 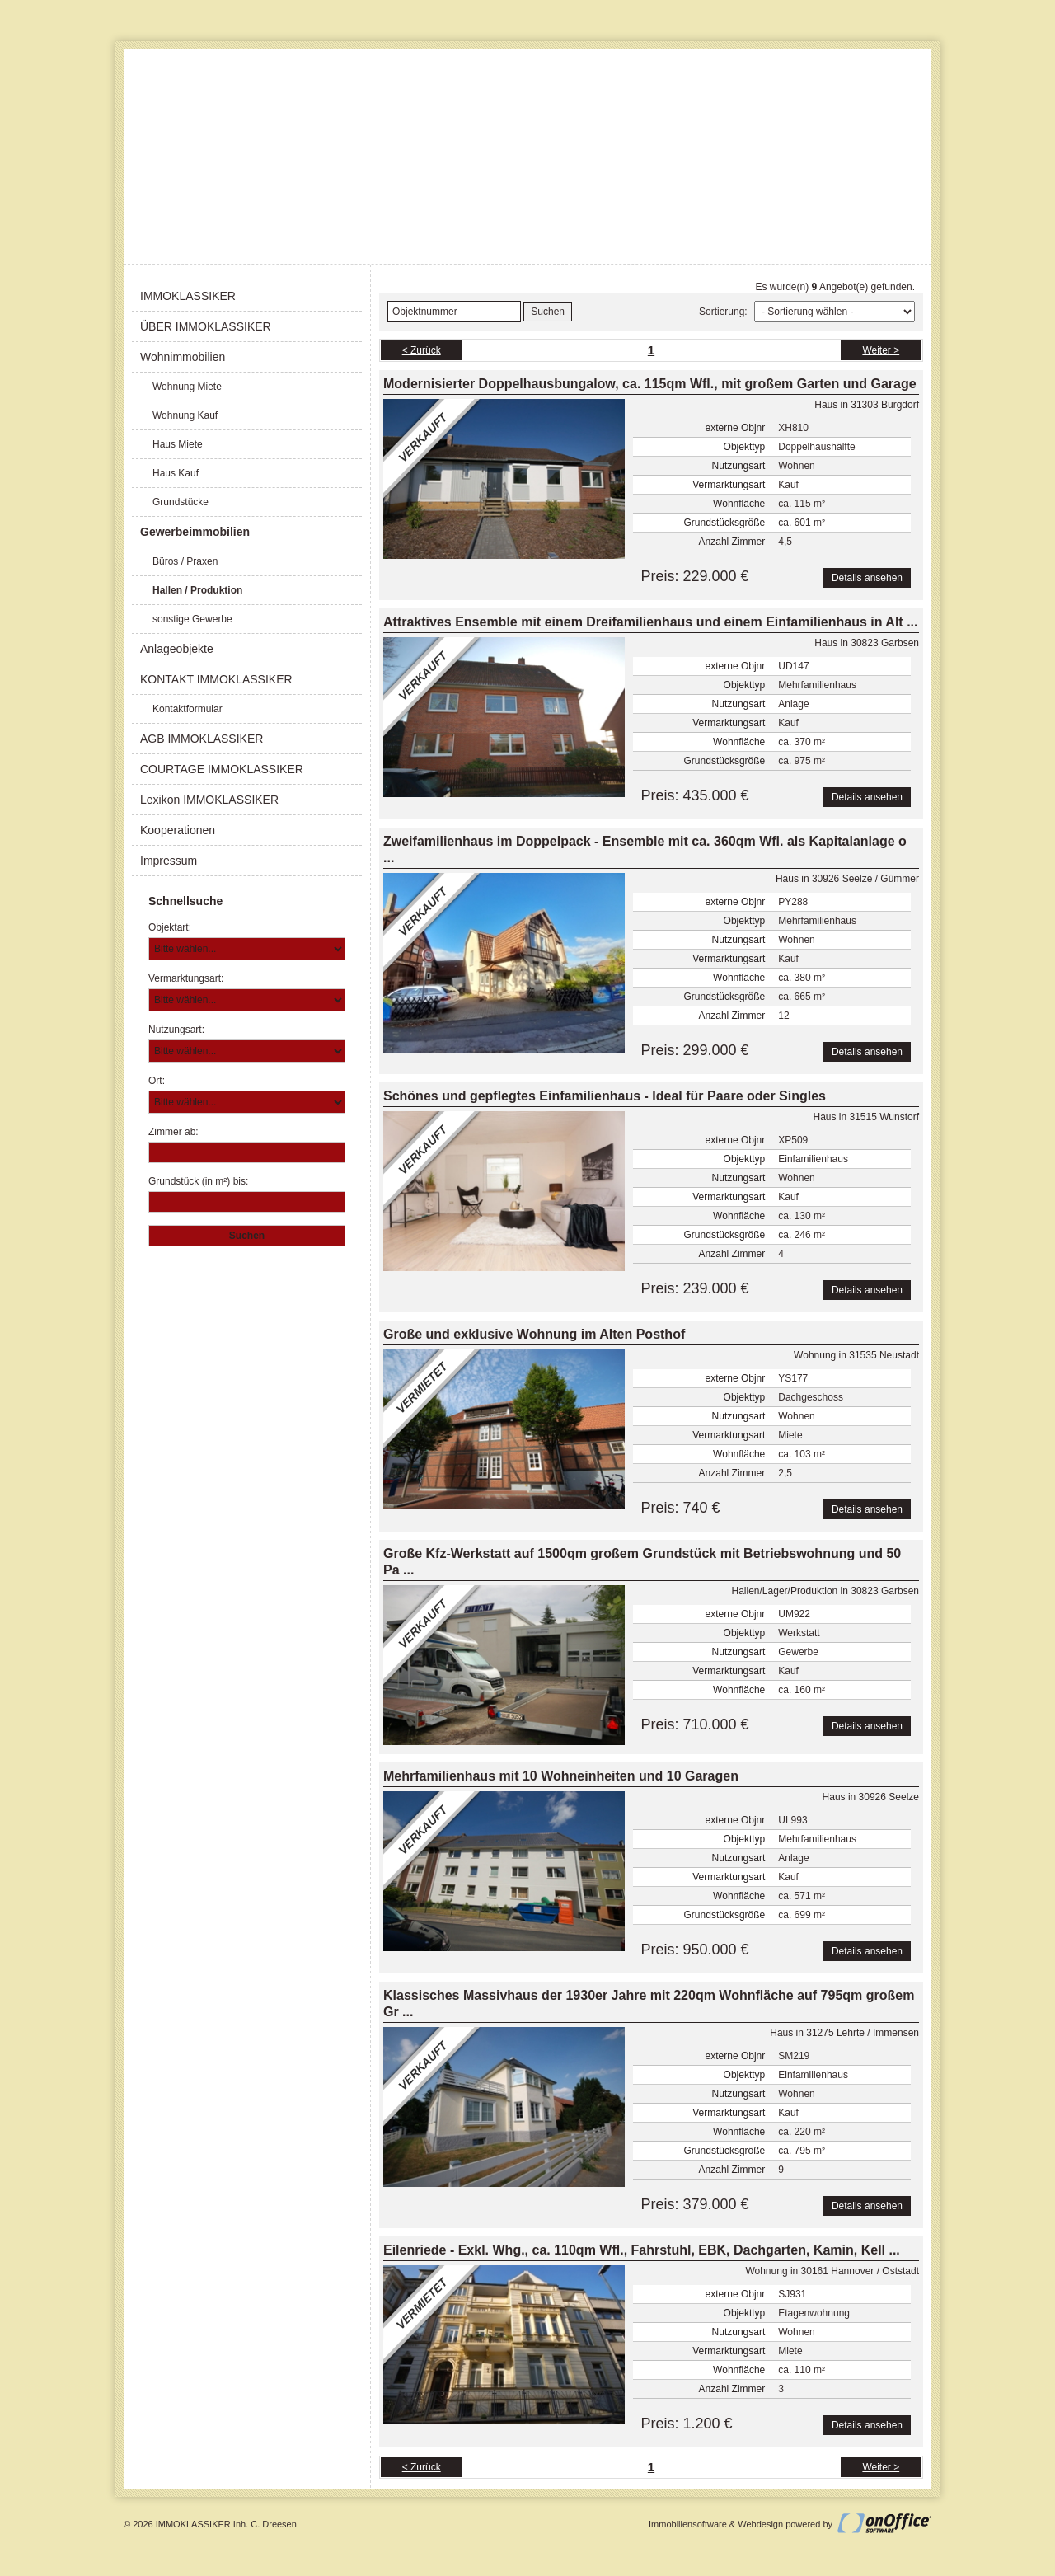 What do you see at coordinates (205, 326) in the screenshot?
I see `ÜBER IMMOKLASSIKER` at bounding box center [205, 326].